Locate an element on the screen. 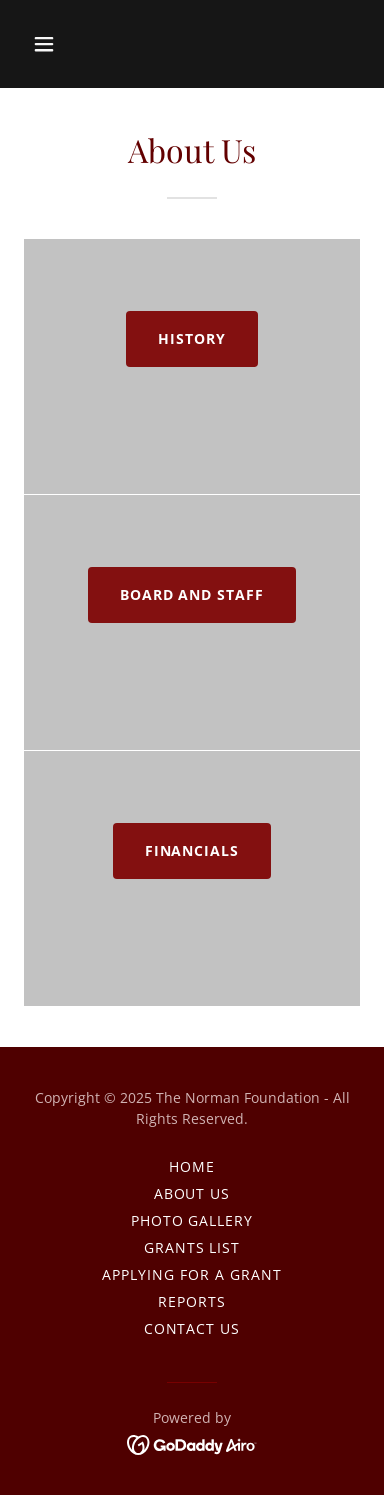 The height and width of the screenshot is (1495, 384). Contact Us [link] is located at coordinates (192, 1328).